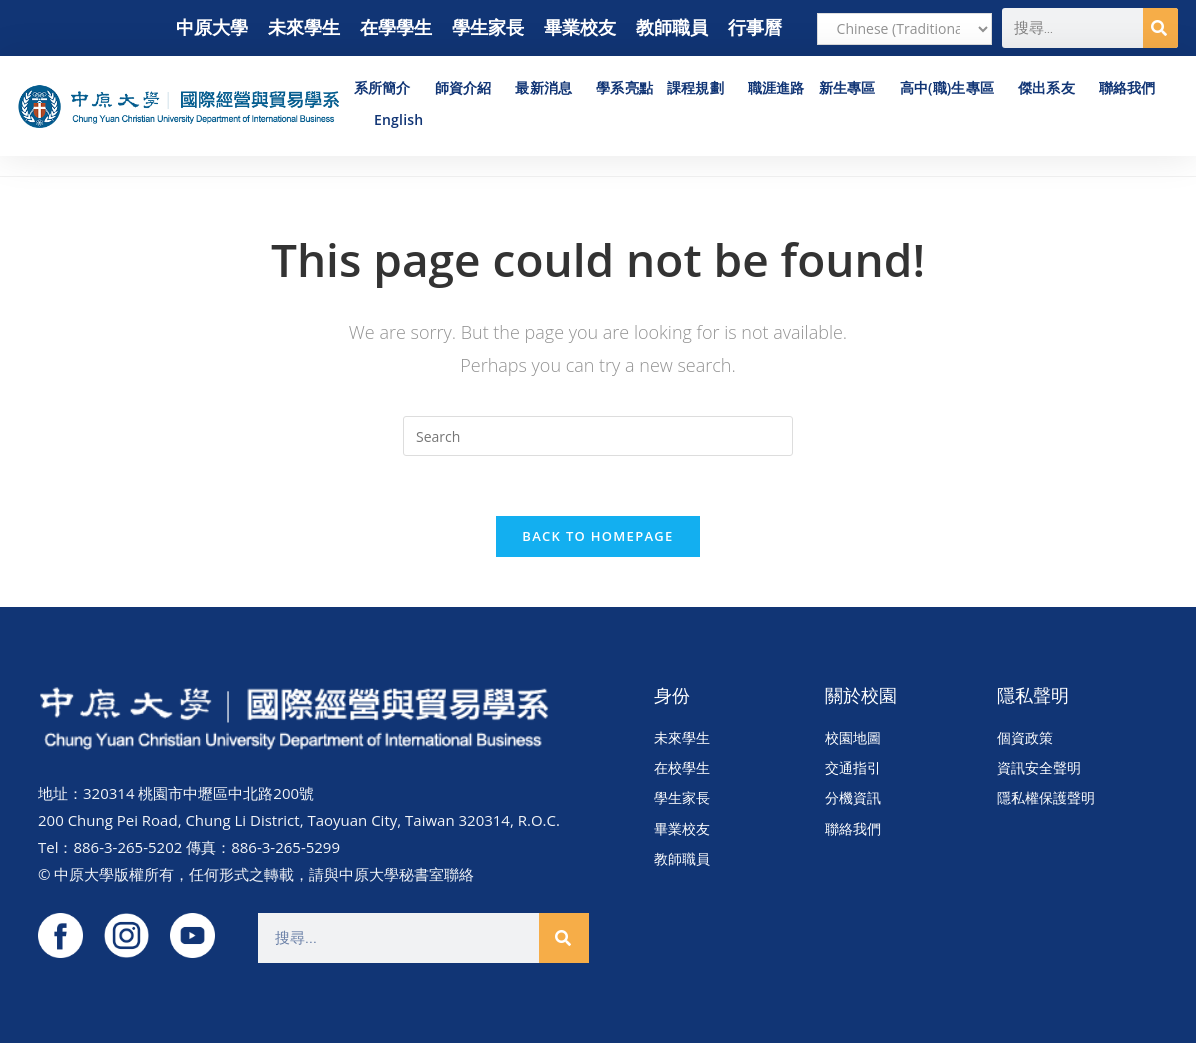  I want to click on 行事曆, so click(755, 27).